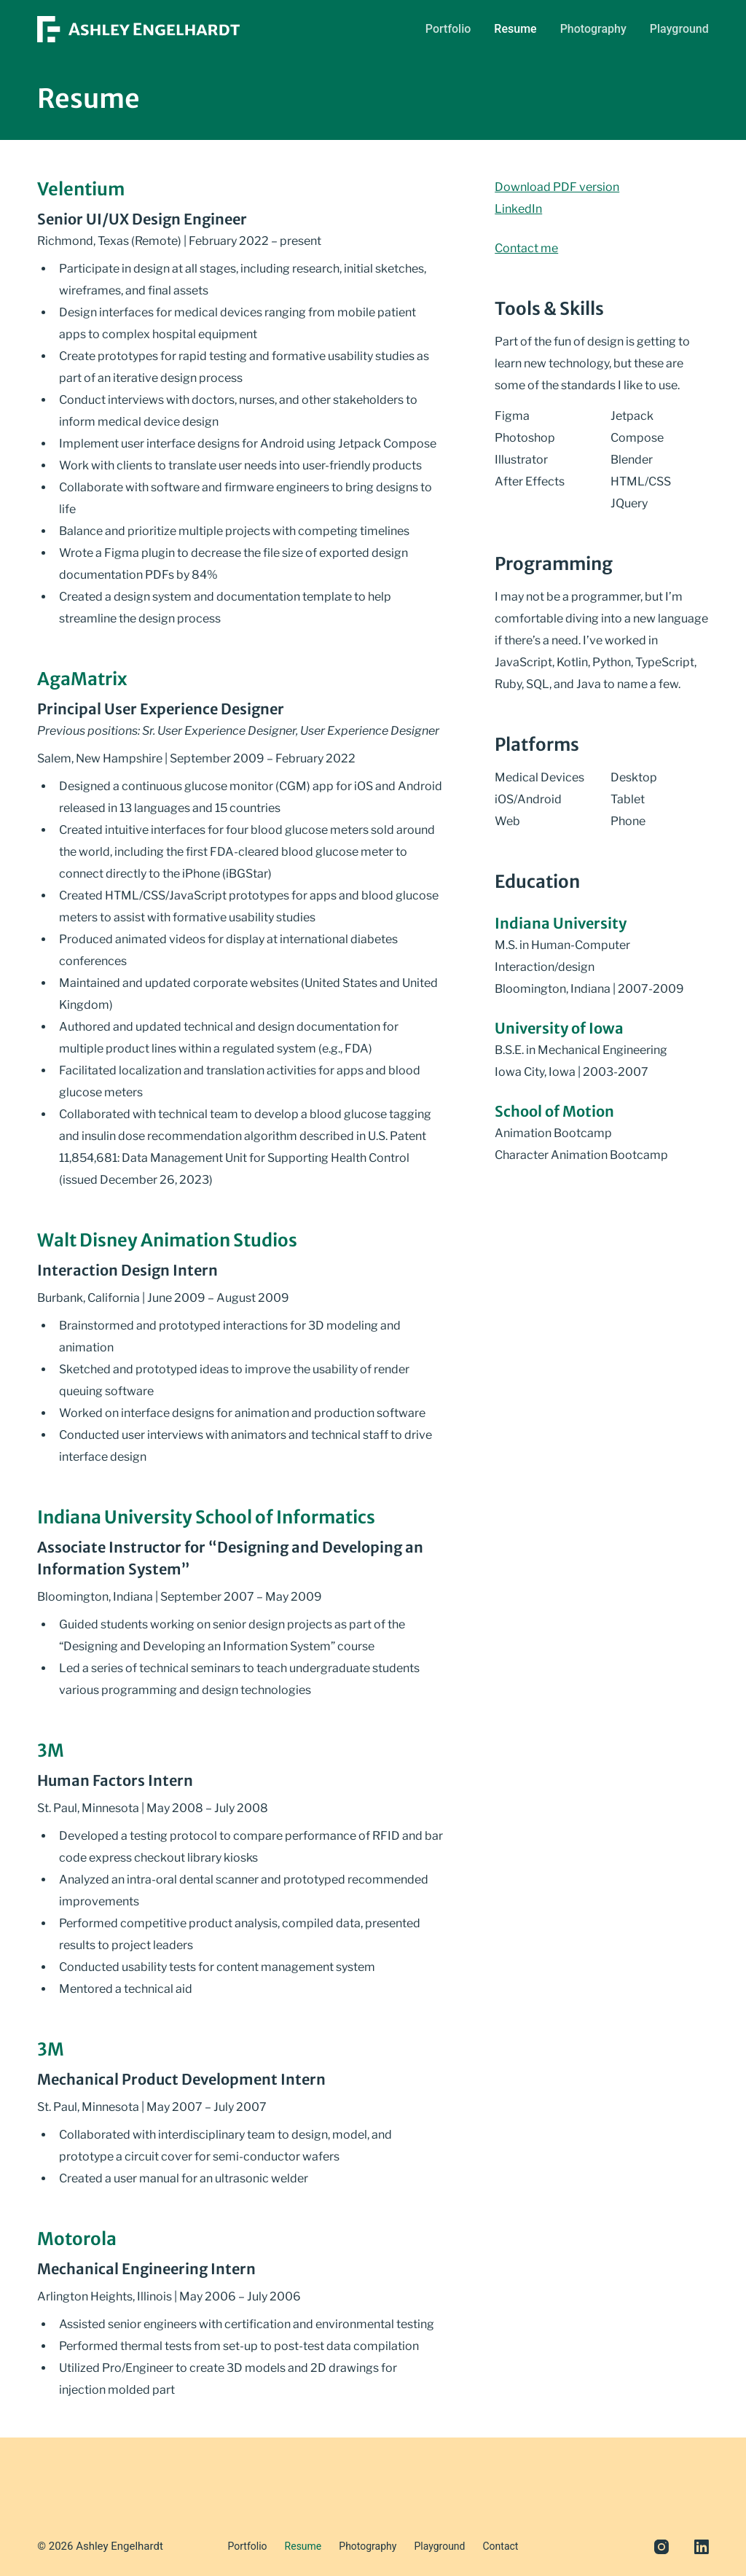 This screenshot has height=2576, width=746. Describe the element at coordinates (81, 189) in the screenshot. I see `Velentium` at that location.